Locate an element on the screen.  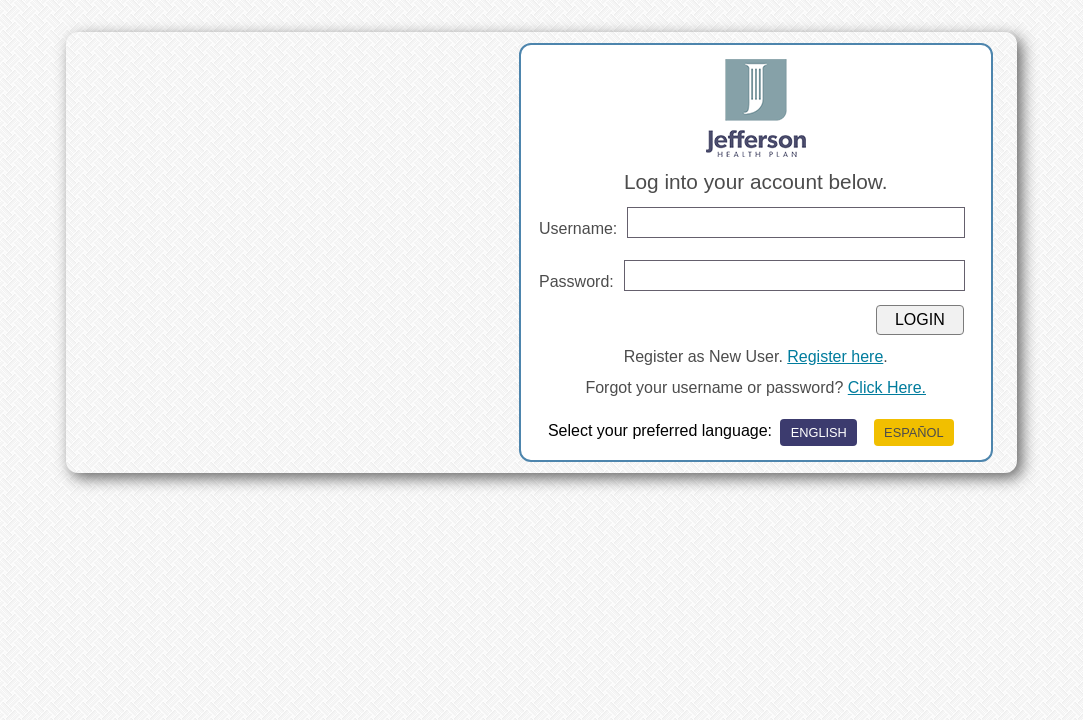
Click Here. is located at coordinates (887, 387).